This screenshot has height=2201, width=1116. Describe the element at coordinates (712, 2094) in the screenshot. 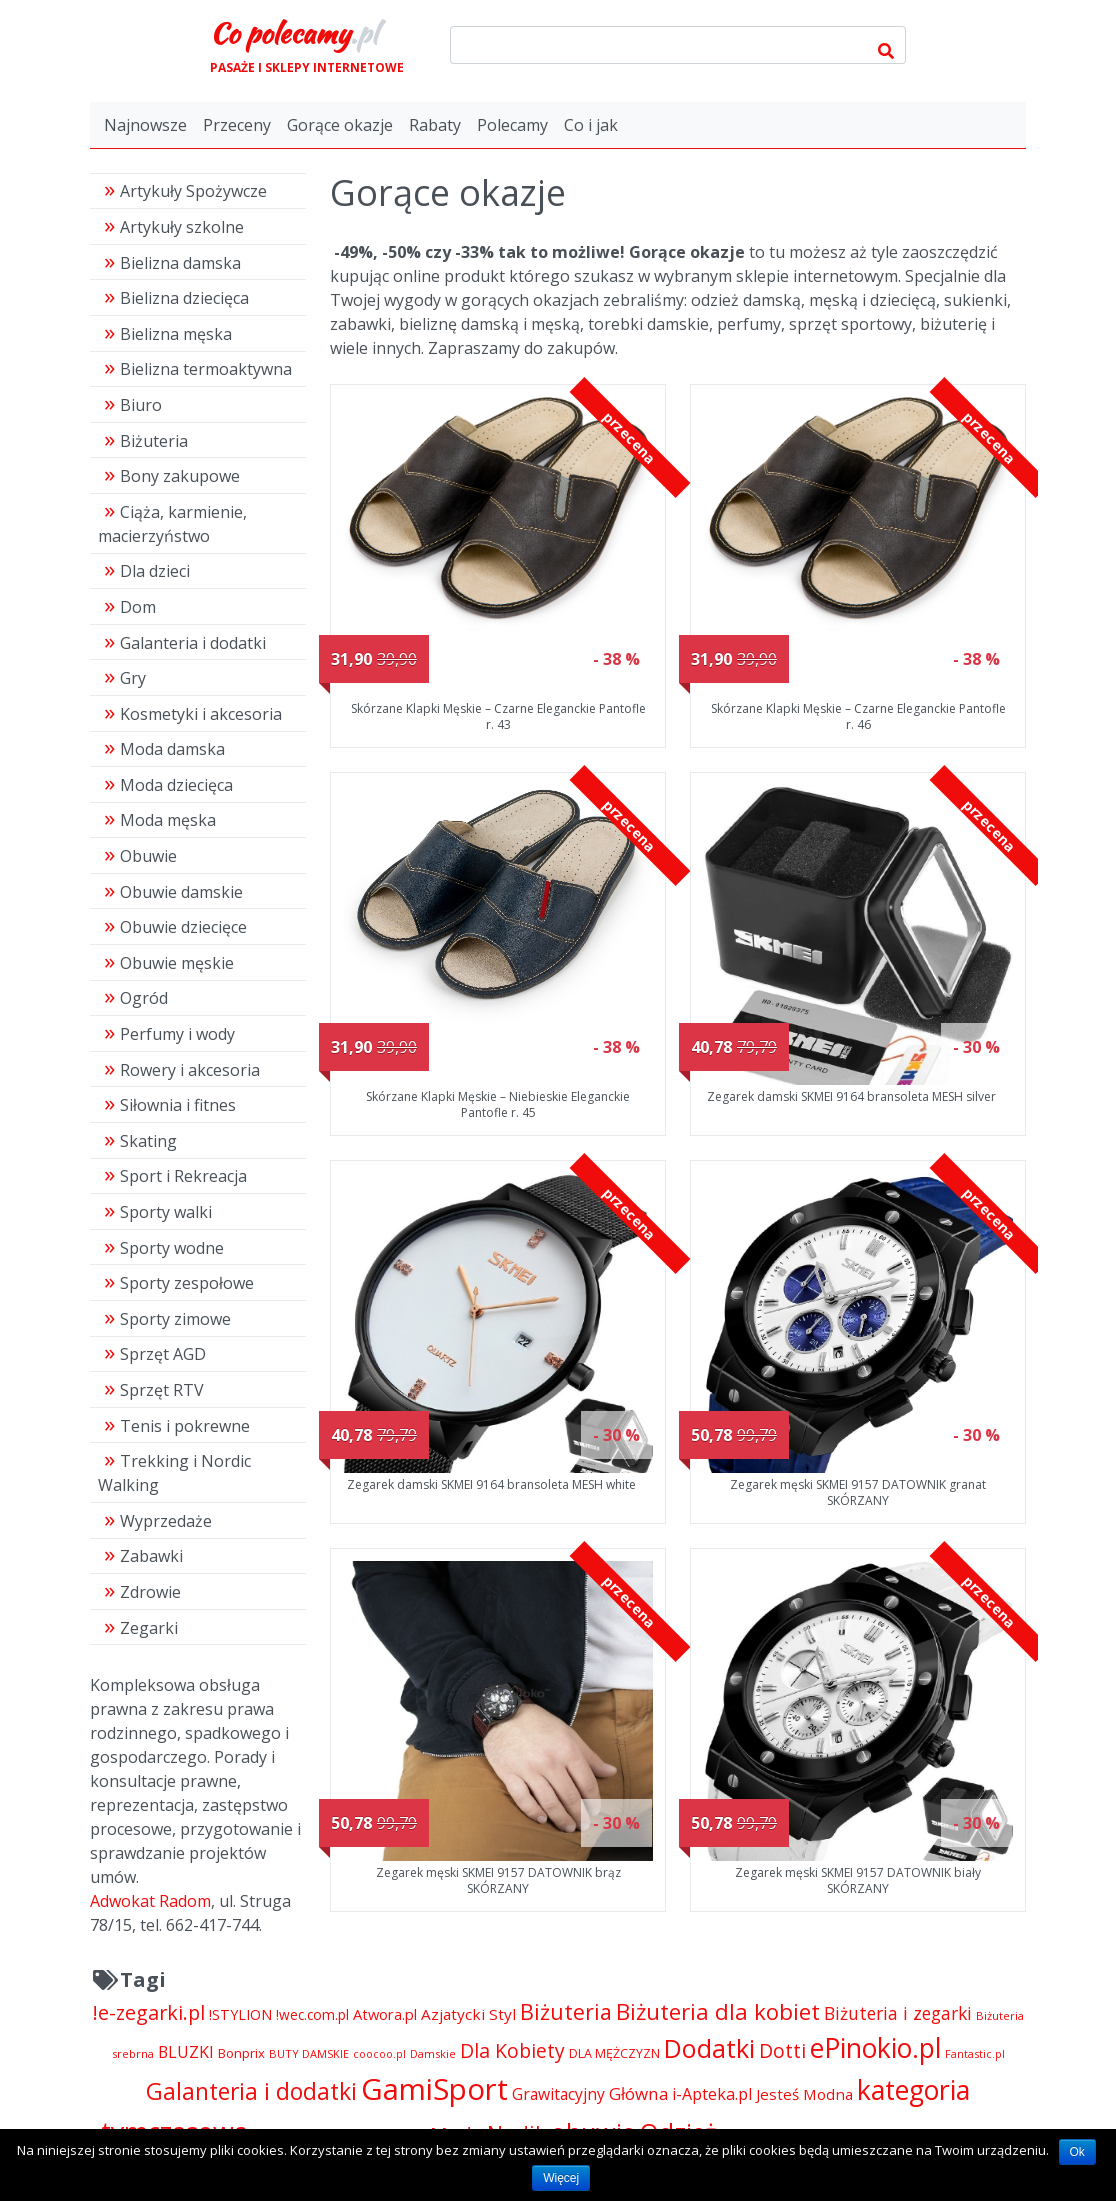

I see `i-Apteka.pl [i-Apteka.pl (7 591 pozycji)]` at that location.